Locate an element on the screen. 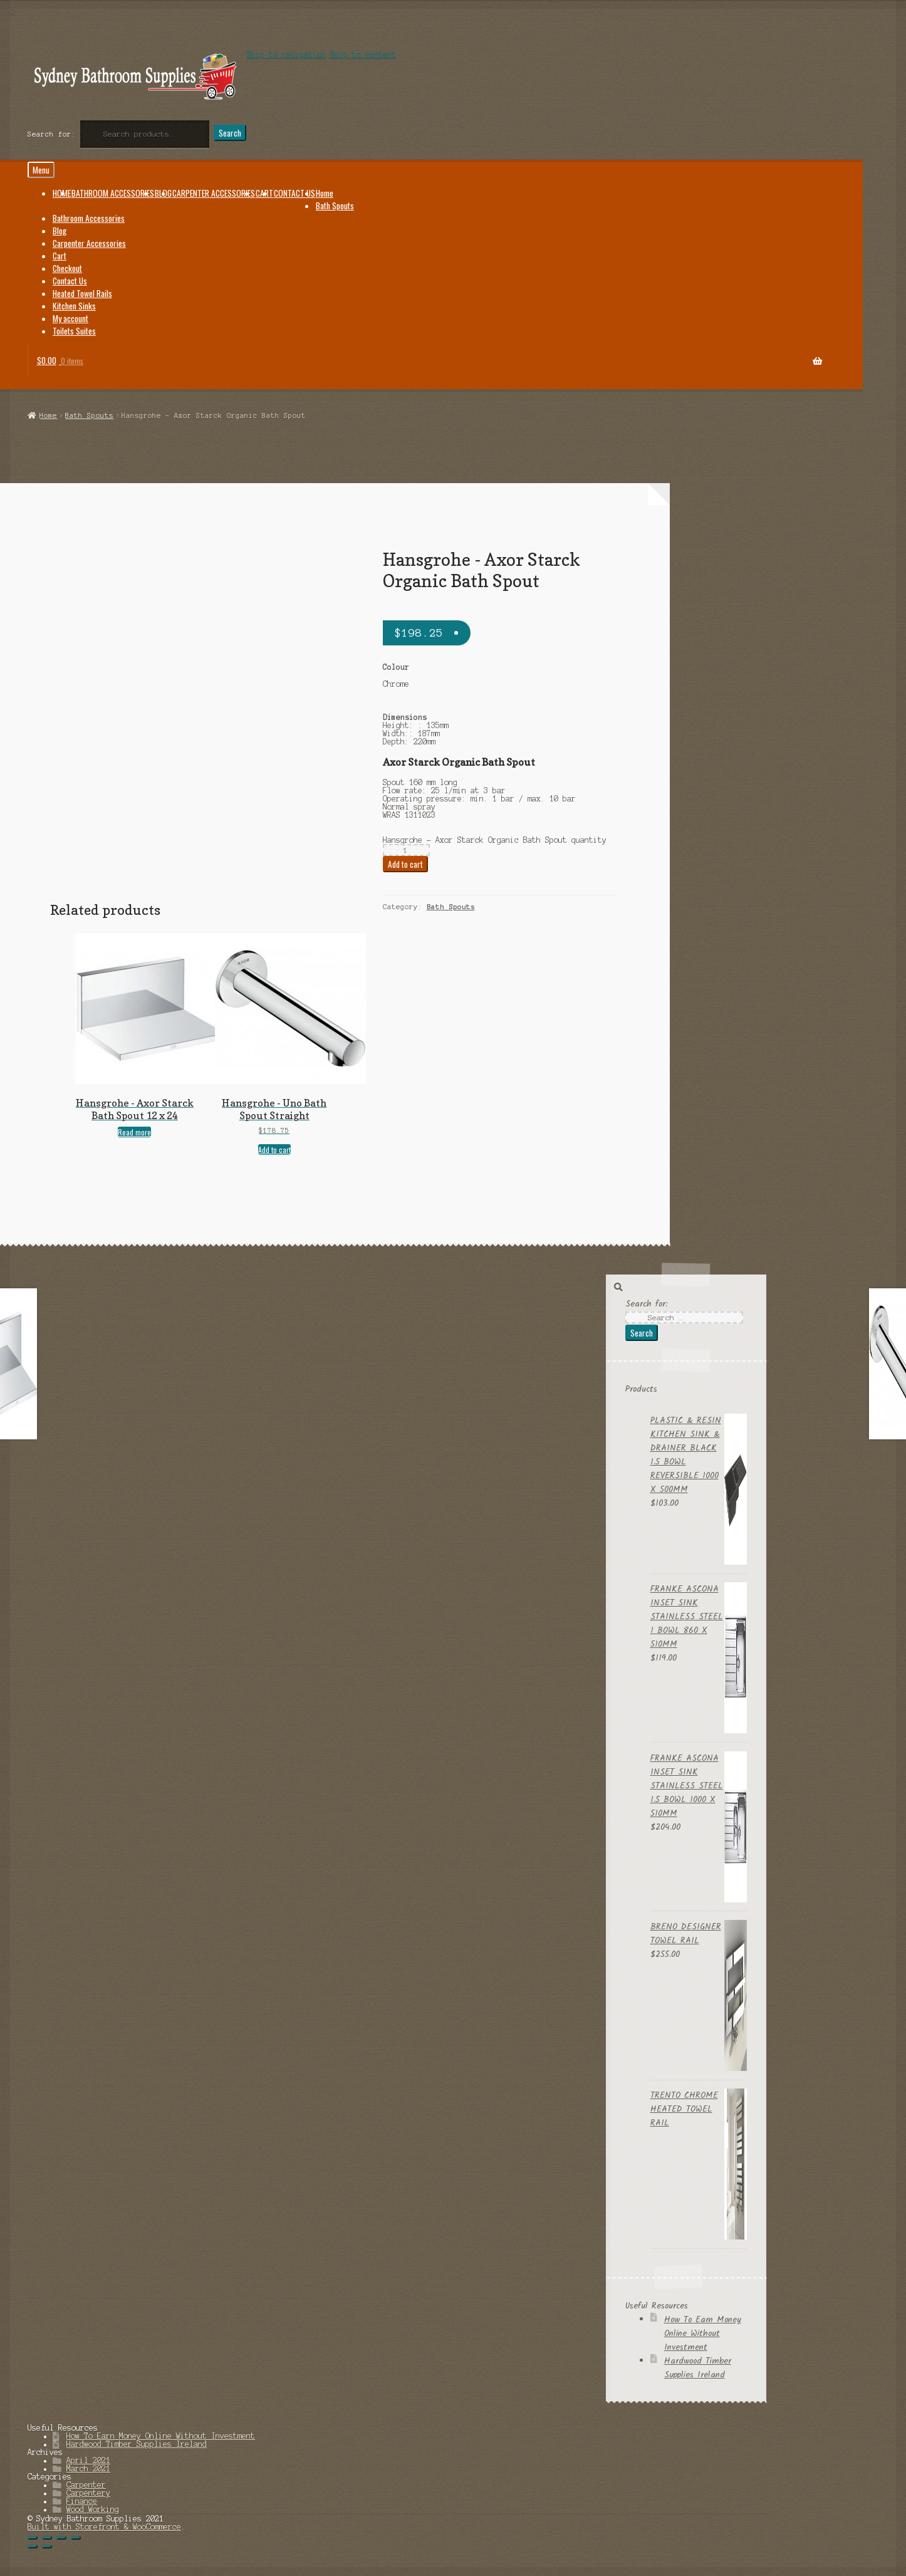  Add to cart [Add “Hansgrohe - Uno Bath Spout Straight” to your cart] is located at coordinates (274, 1149).